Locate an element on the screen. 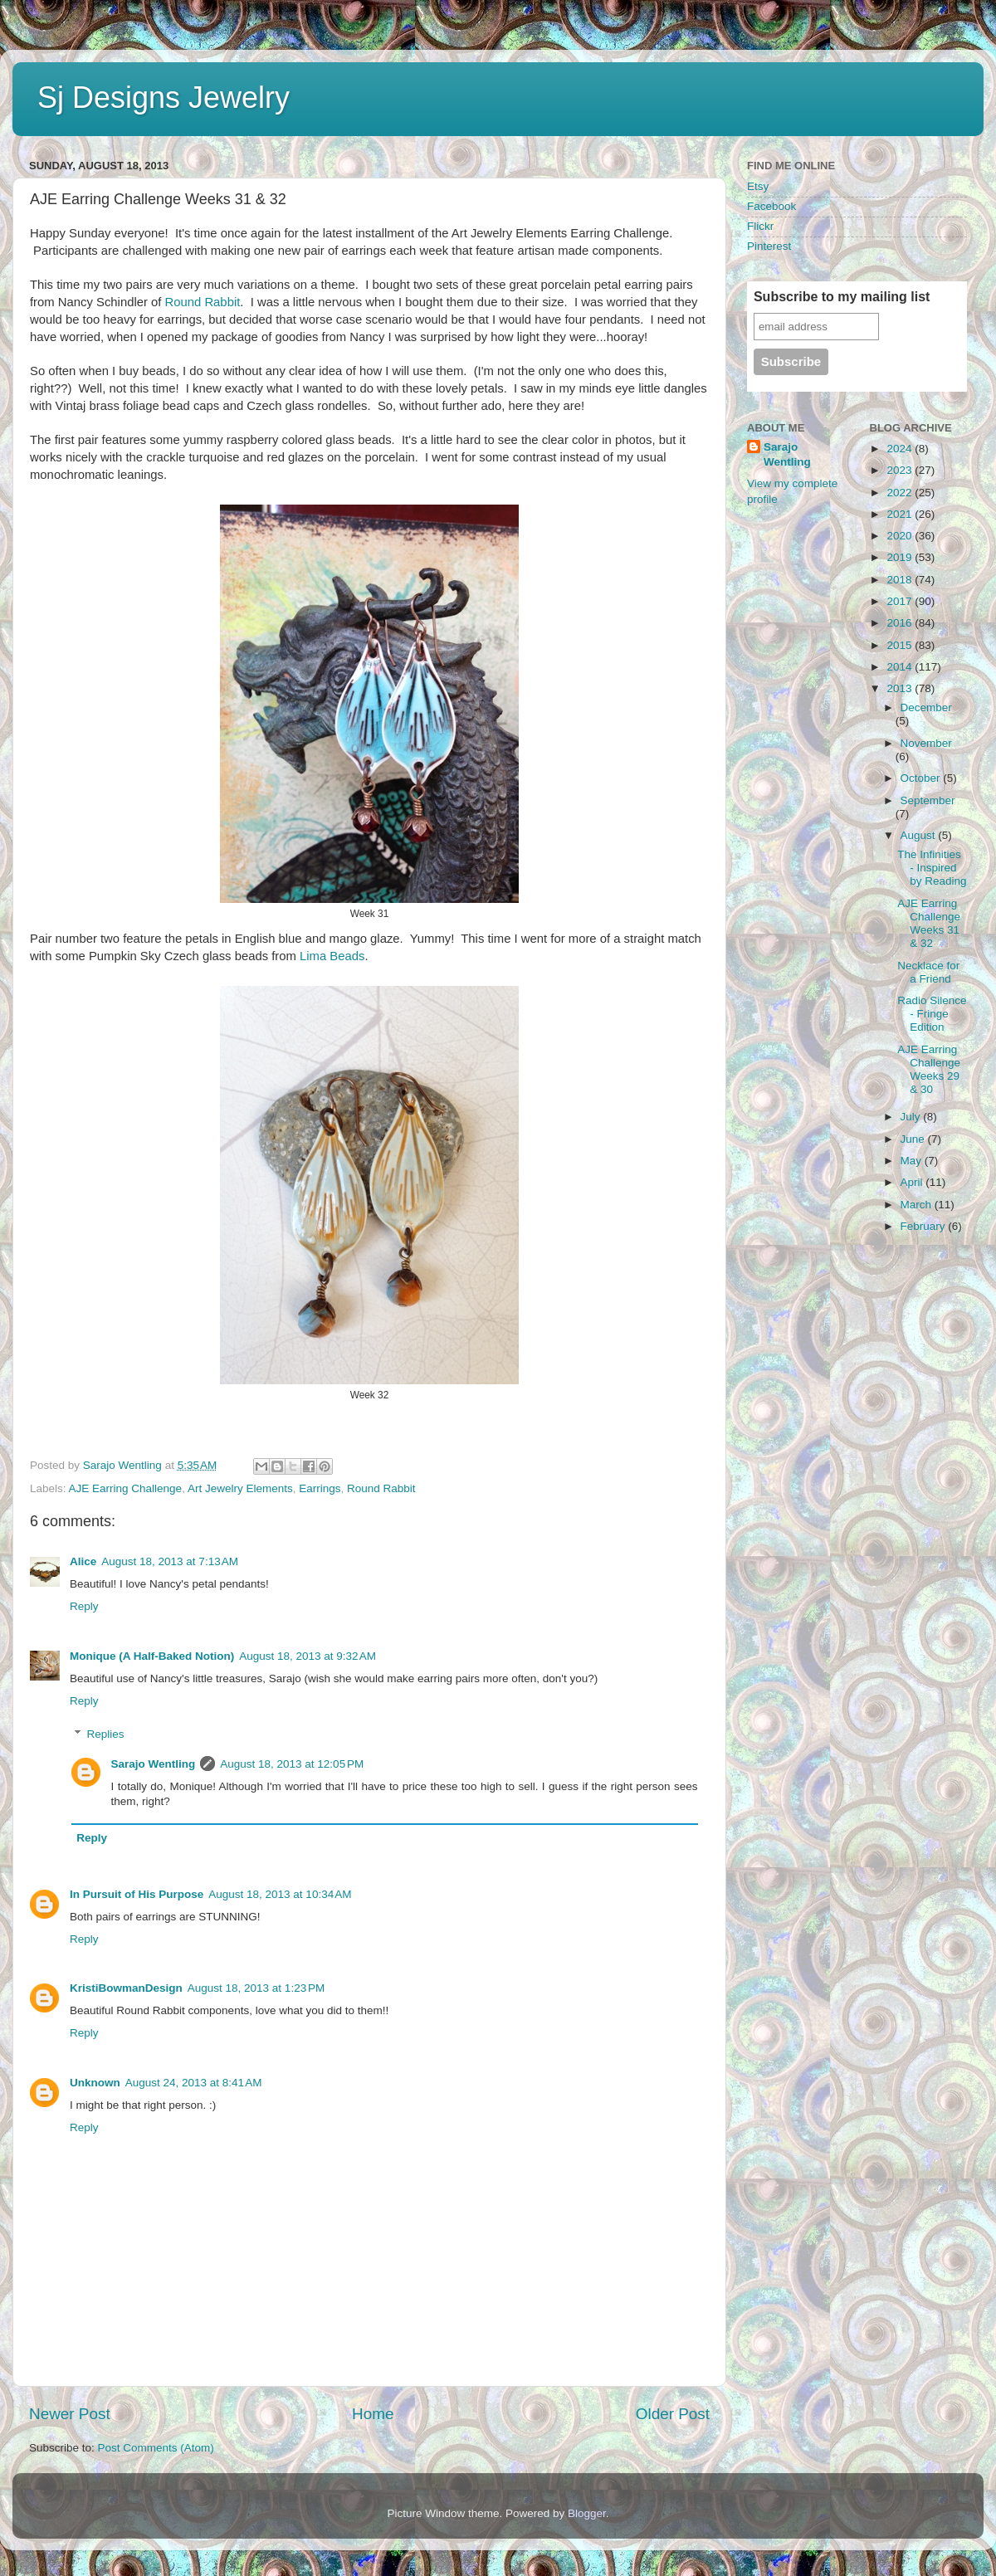 This screenshot has width=996, height=2576. Monique (A Half-Baked Notion) is located at coordinates (152, 1656).